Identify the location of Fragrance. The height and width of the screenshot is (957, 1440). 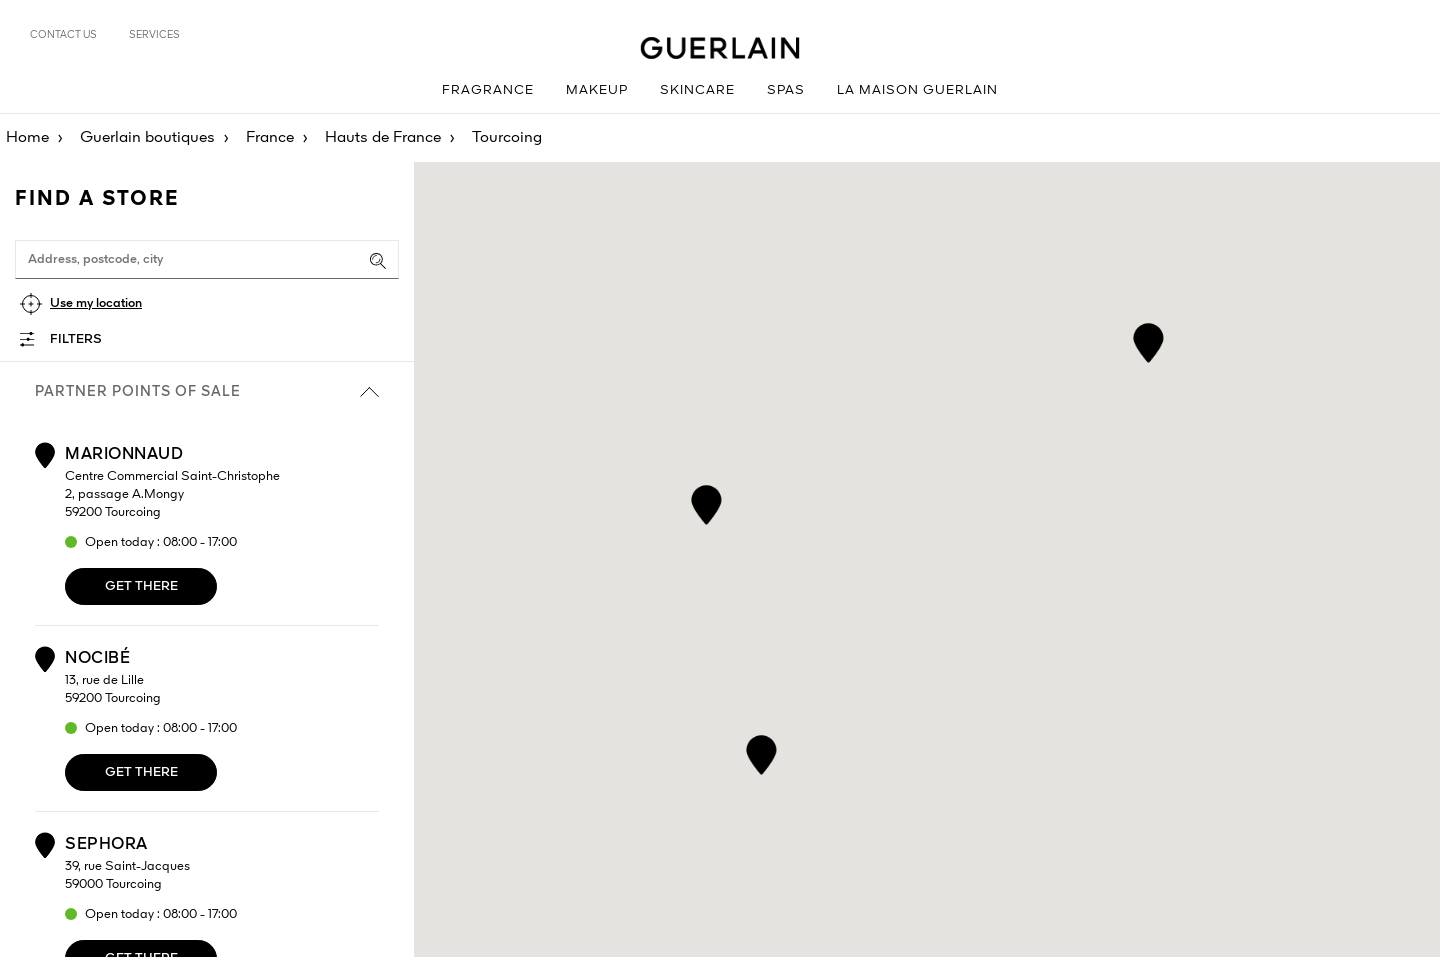
(488, 90).